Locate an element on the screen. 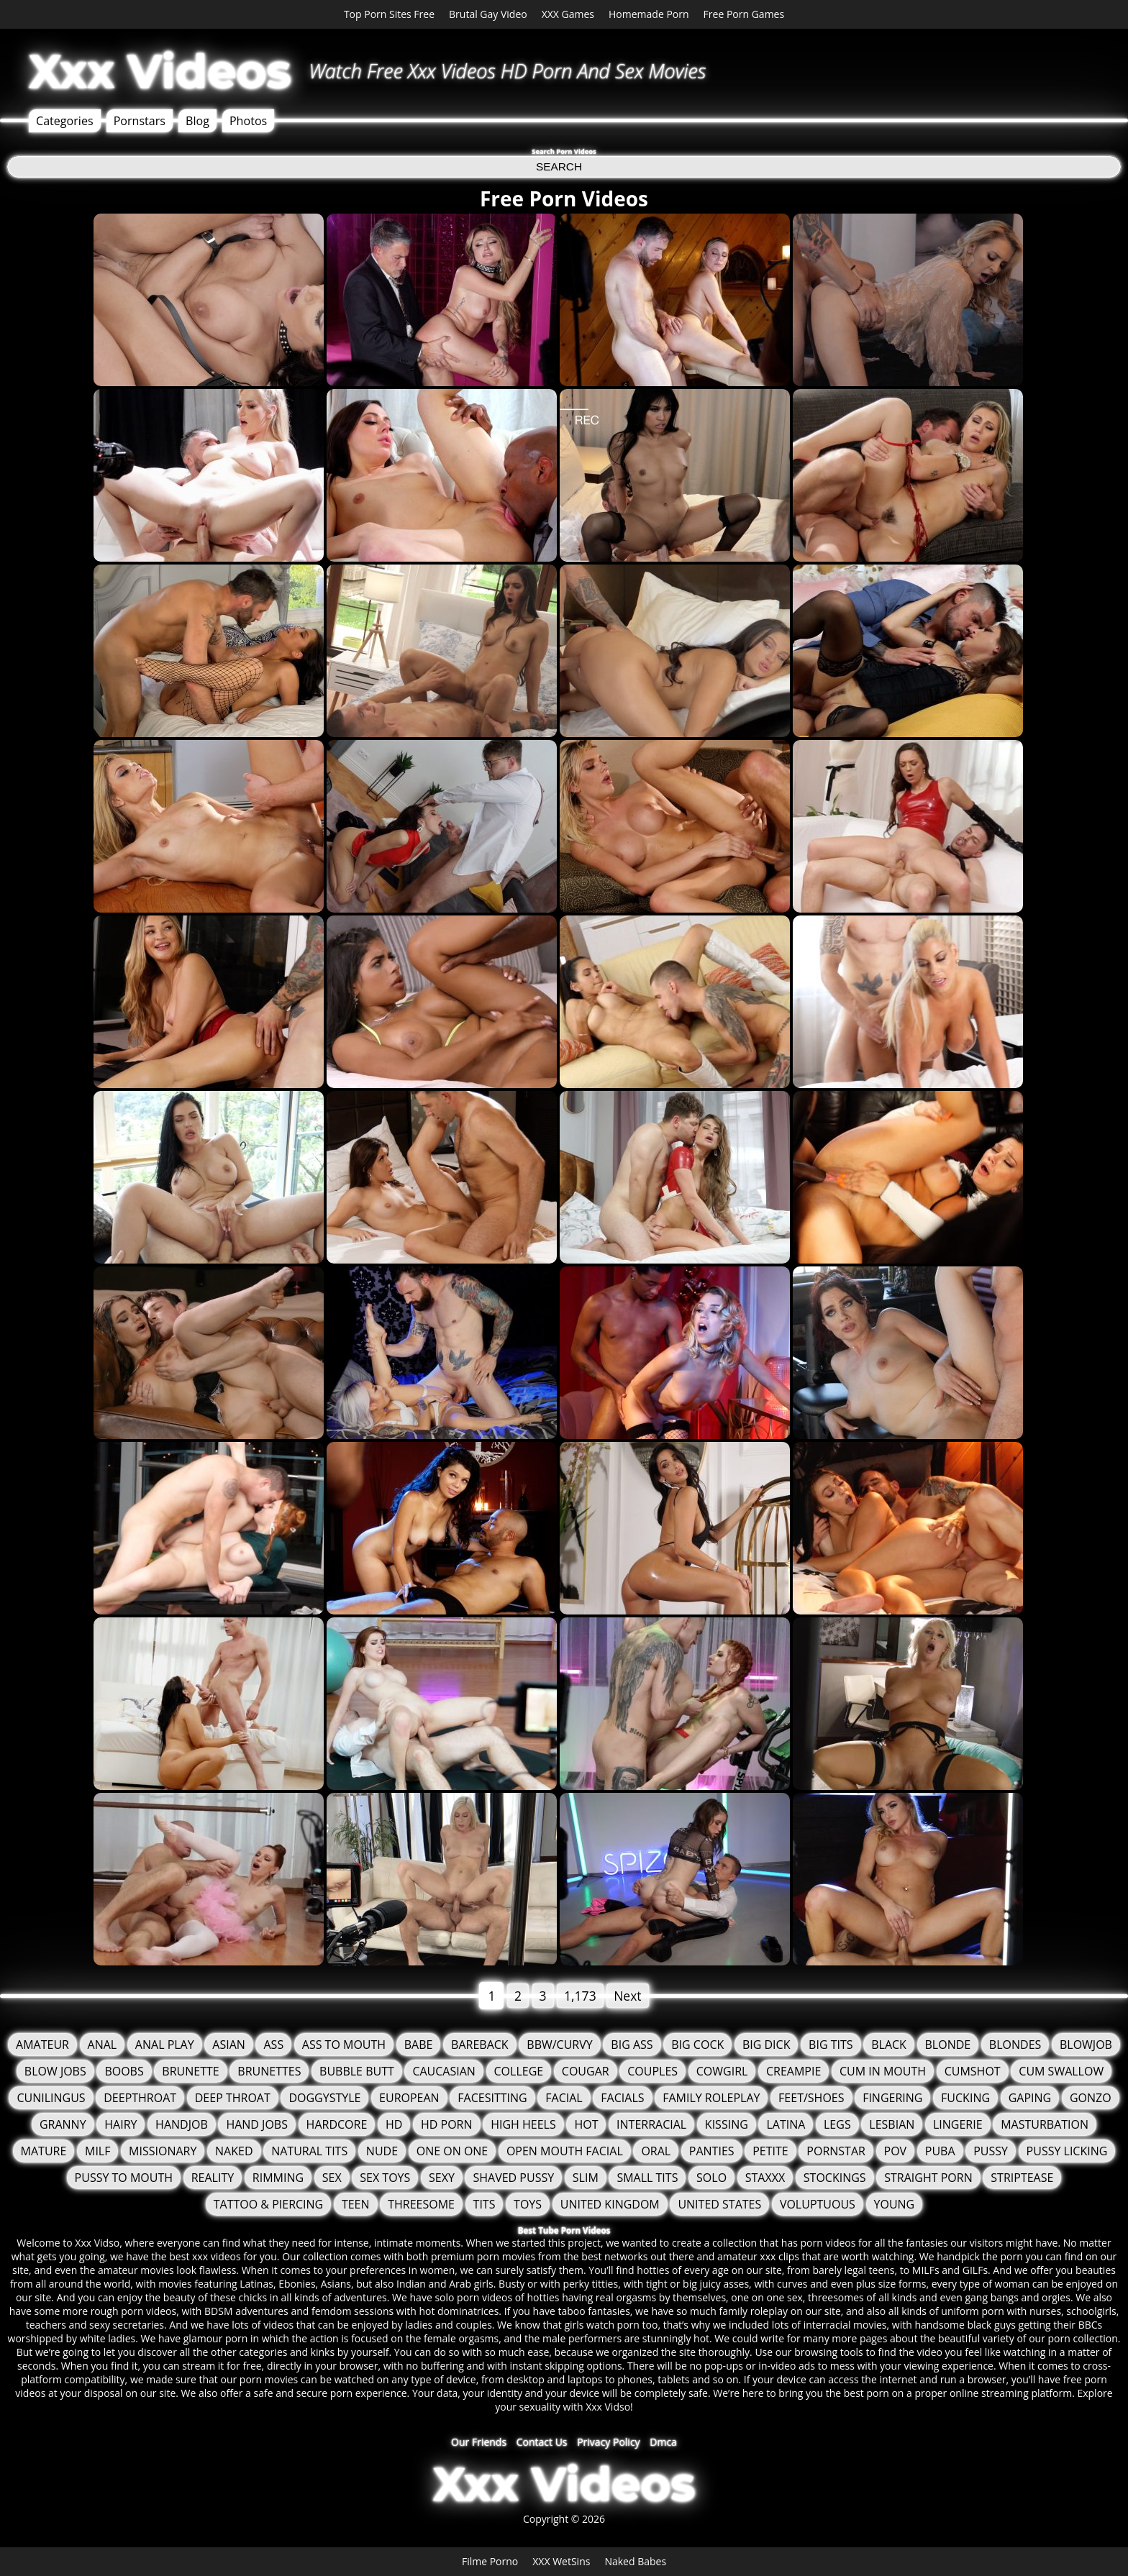  Feet/Shoes is located at coordinates (811, 2098).